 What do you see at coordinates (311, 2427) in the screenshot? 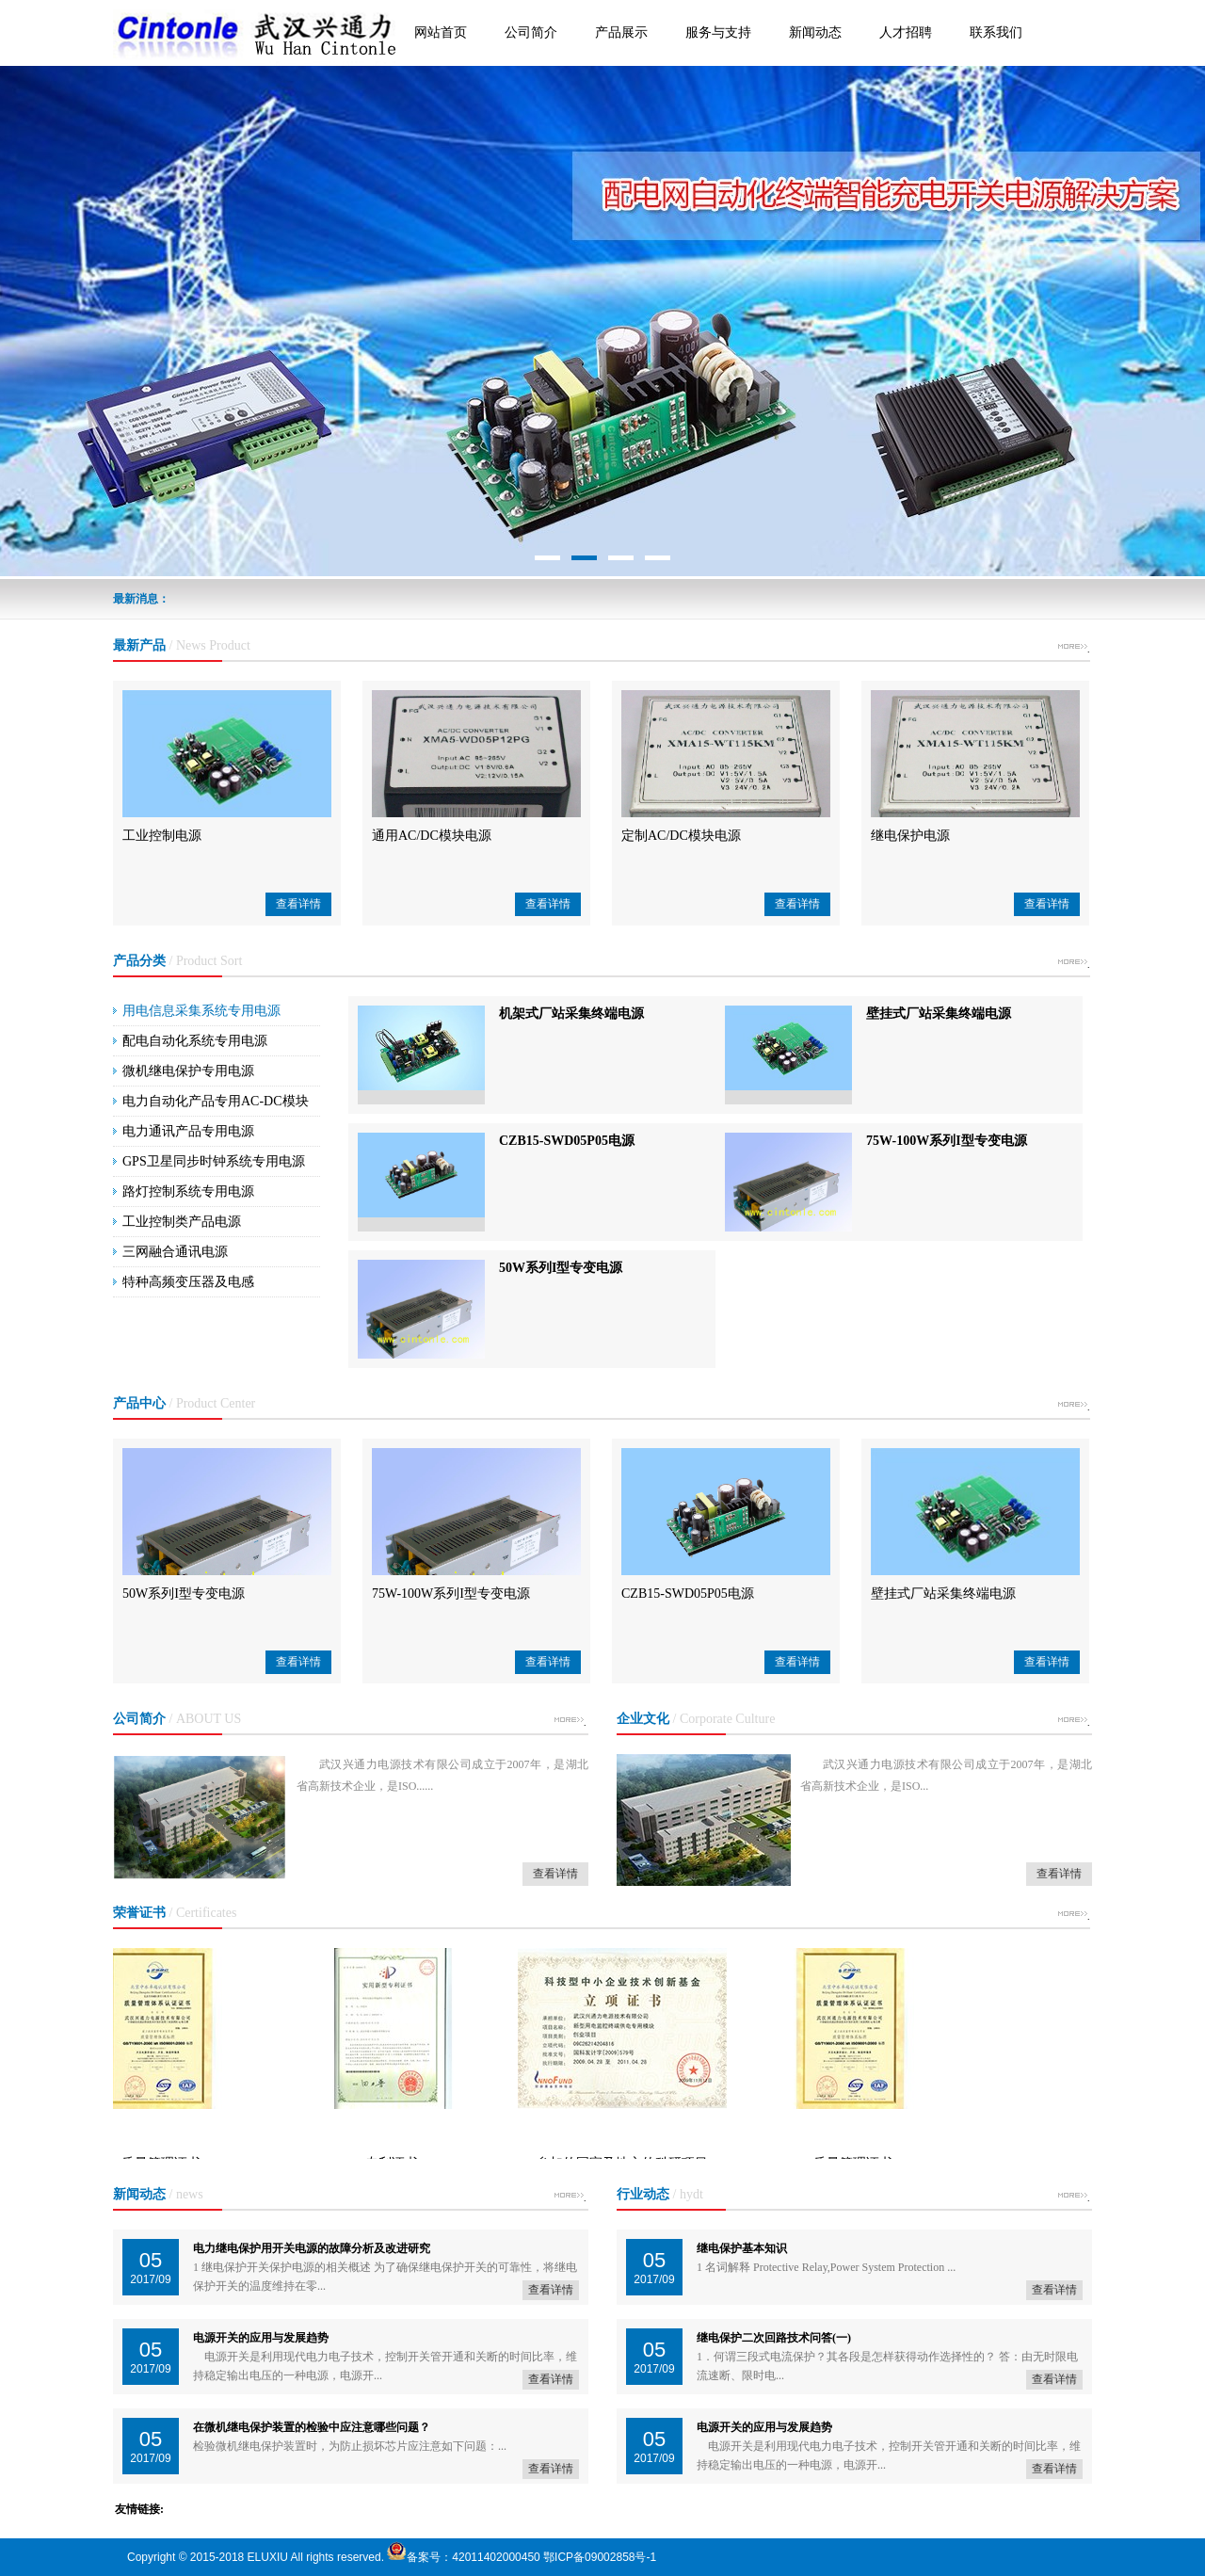
I see `在微机继电保护装置的检验中应注意哪些问题？` at bounding box center [311, 2427].